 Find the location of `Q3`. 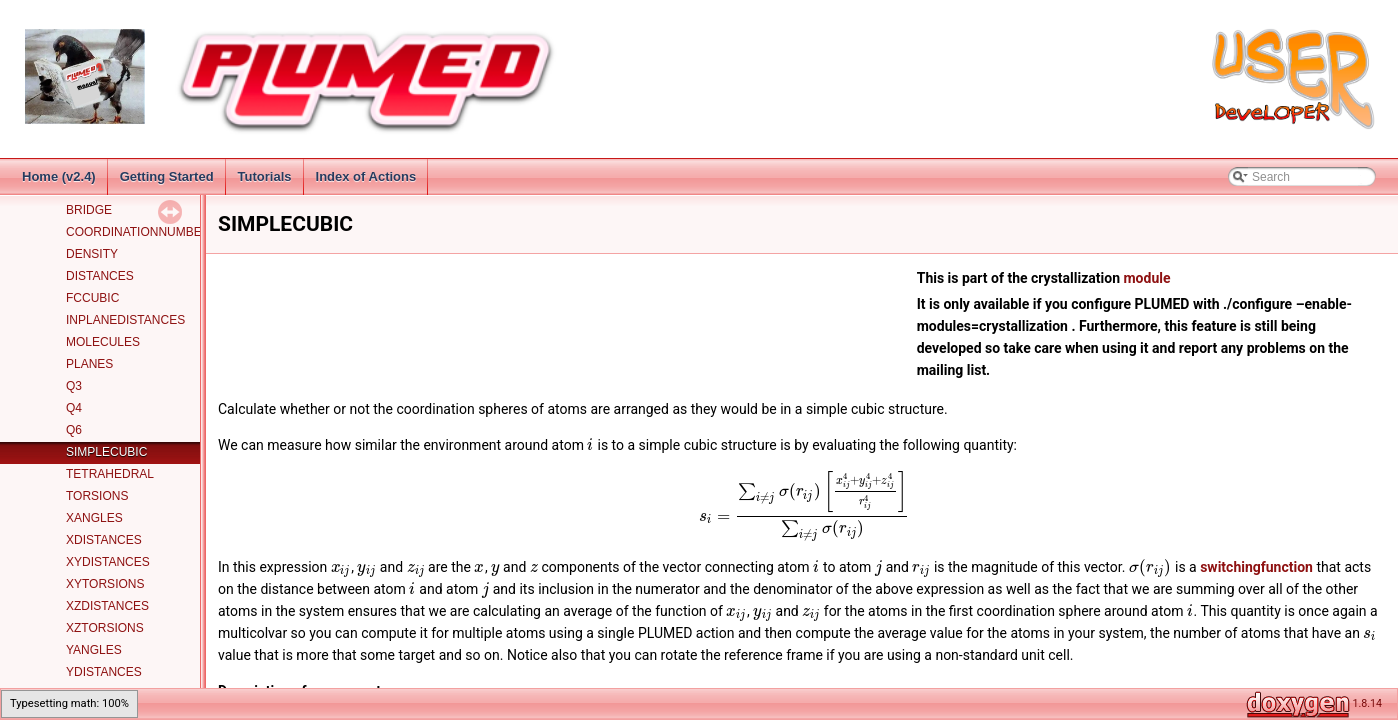

Q3 is located at coordinates (74, 386).